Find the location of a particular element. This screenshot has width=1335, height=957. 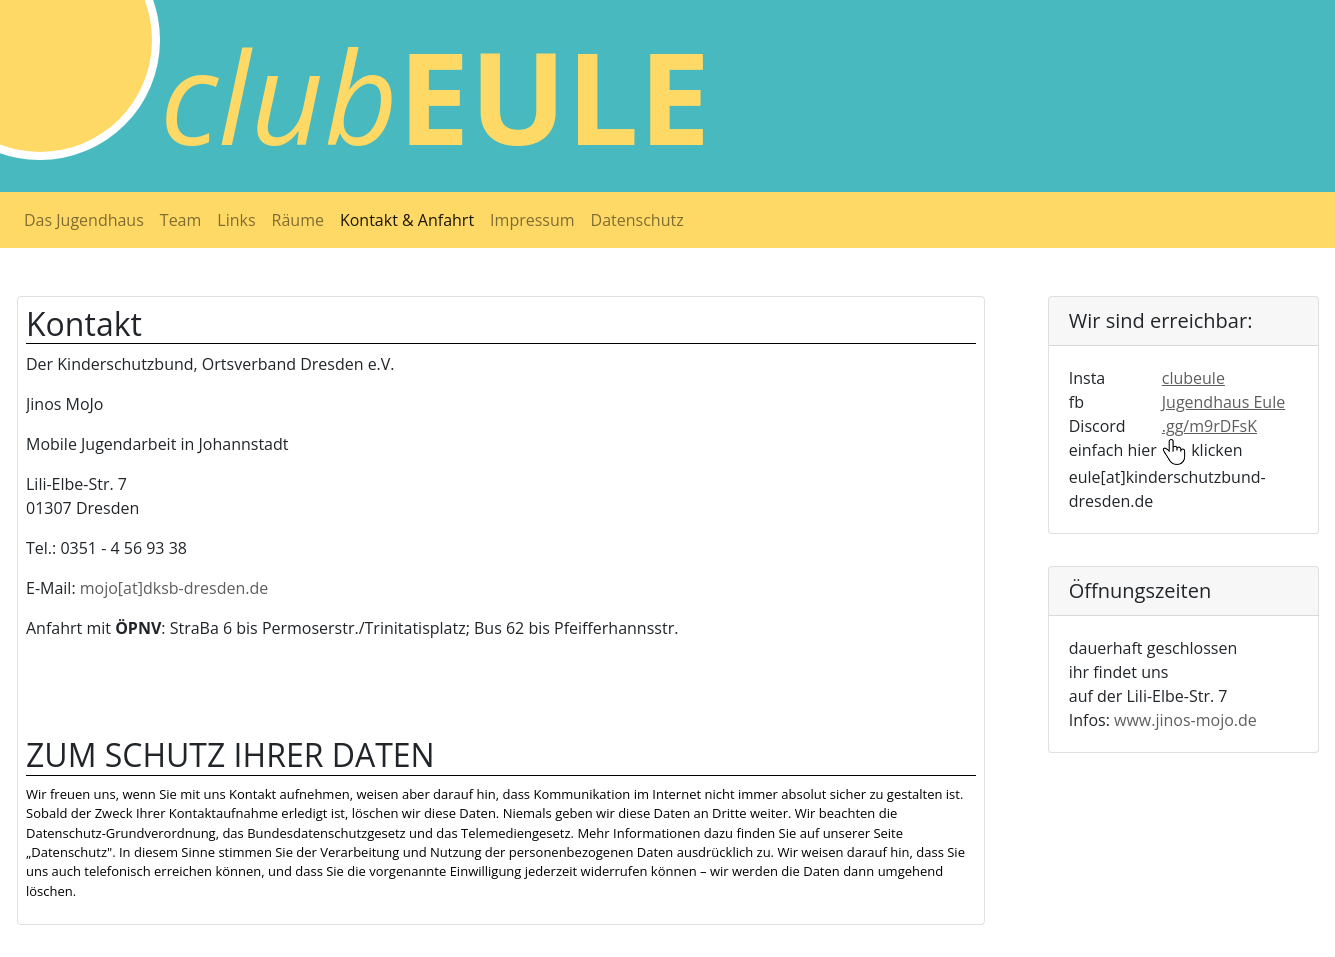

Kontakt & Anfahrt is located at coordinates (407, 220).